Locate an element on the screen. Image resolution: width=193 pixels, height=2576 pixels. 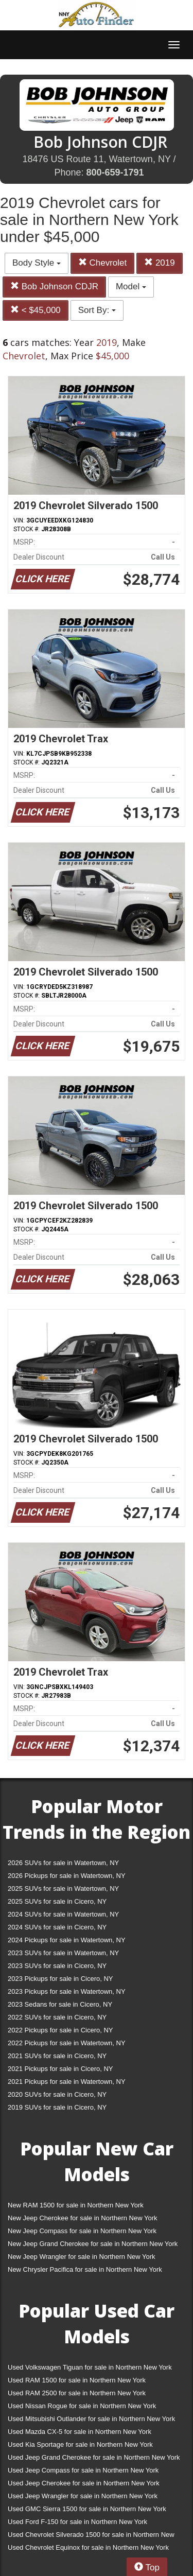
Bob Johnson CDJR is located at coordinates (54, 286).